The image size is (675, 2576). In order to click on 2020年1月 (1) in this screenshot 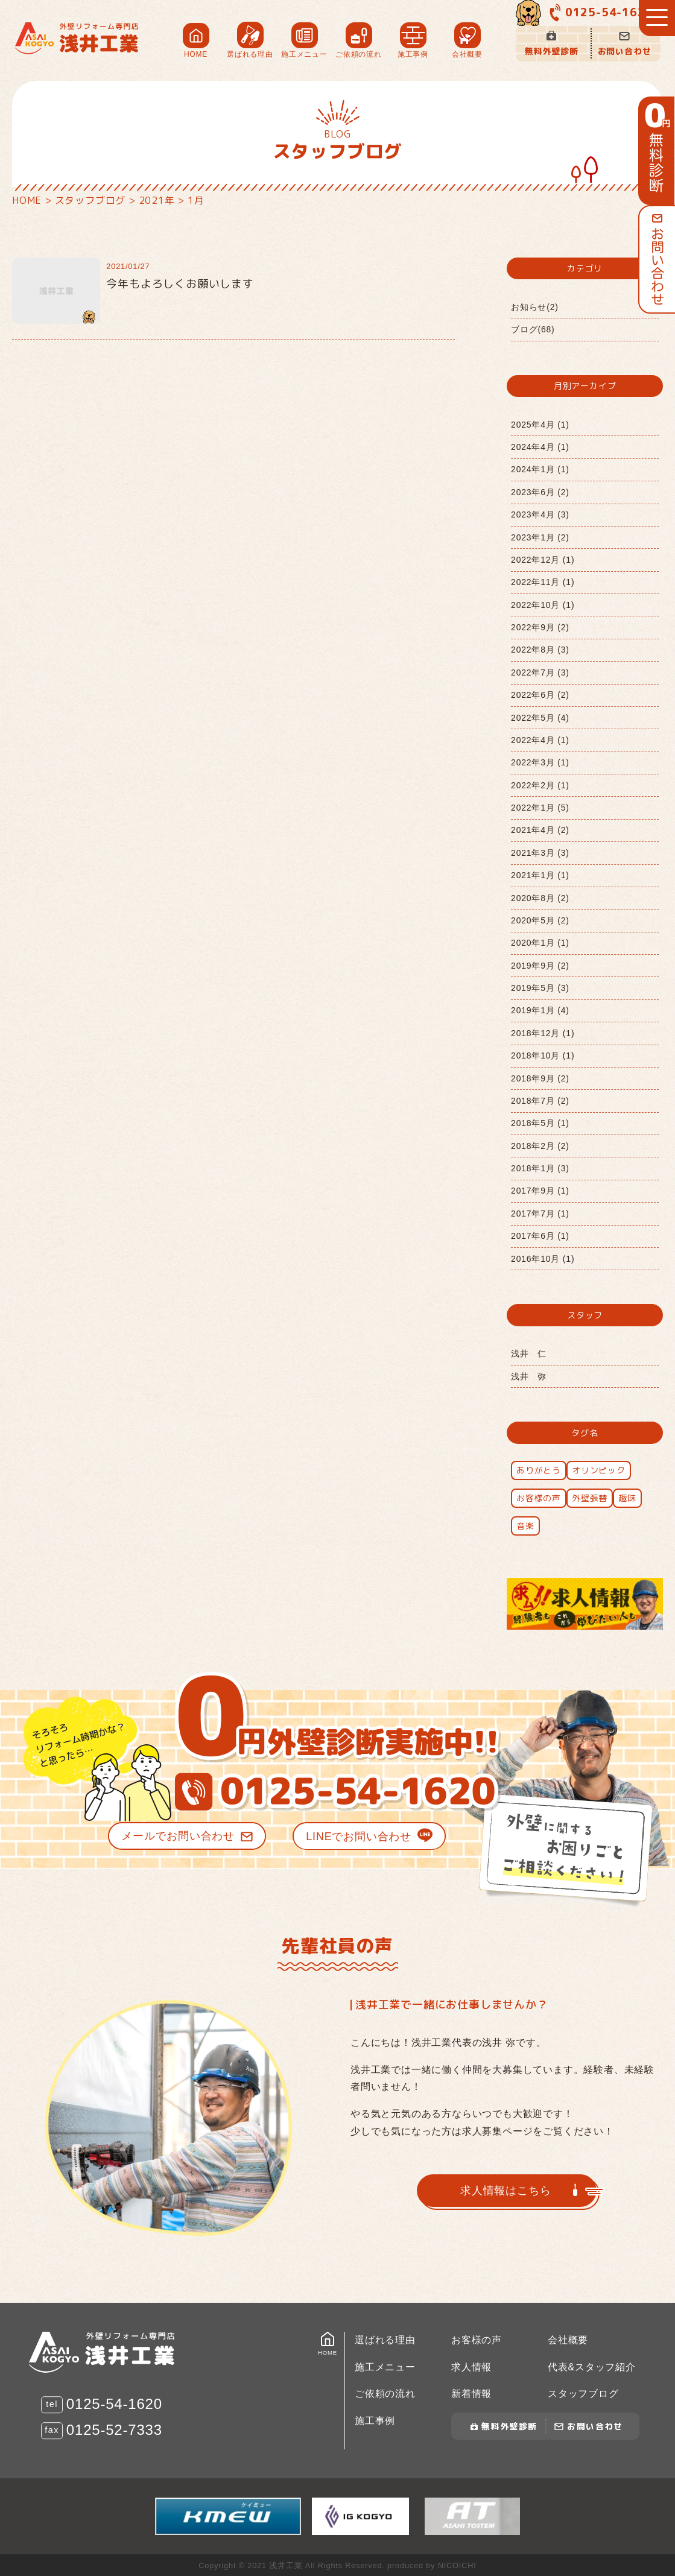, I will do `click(540, 943)`.